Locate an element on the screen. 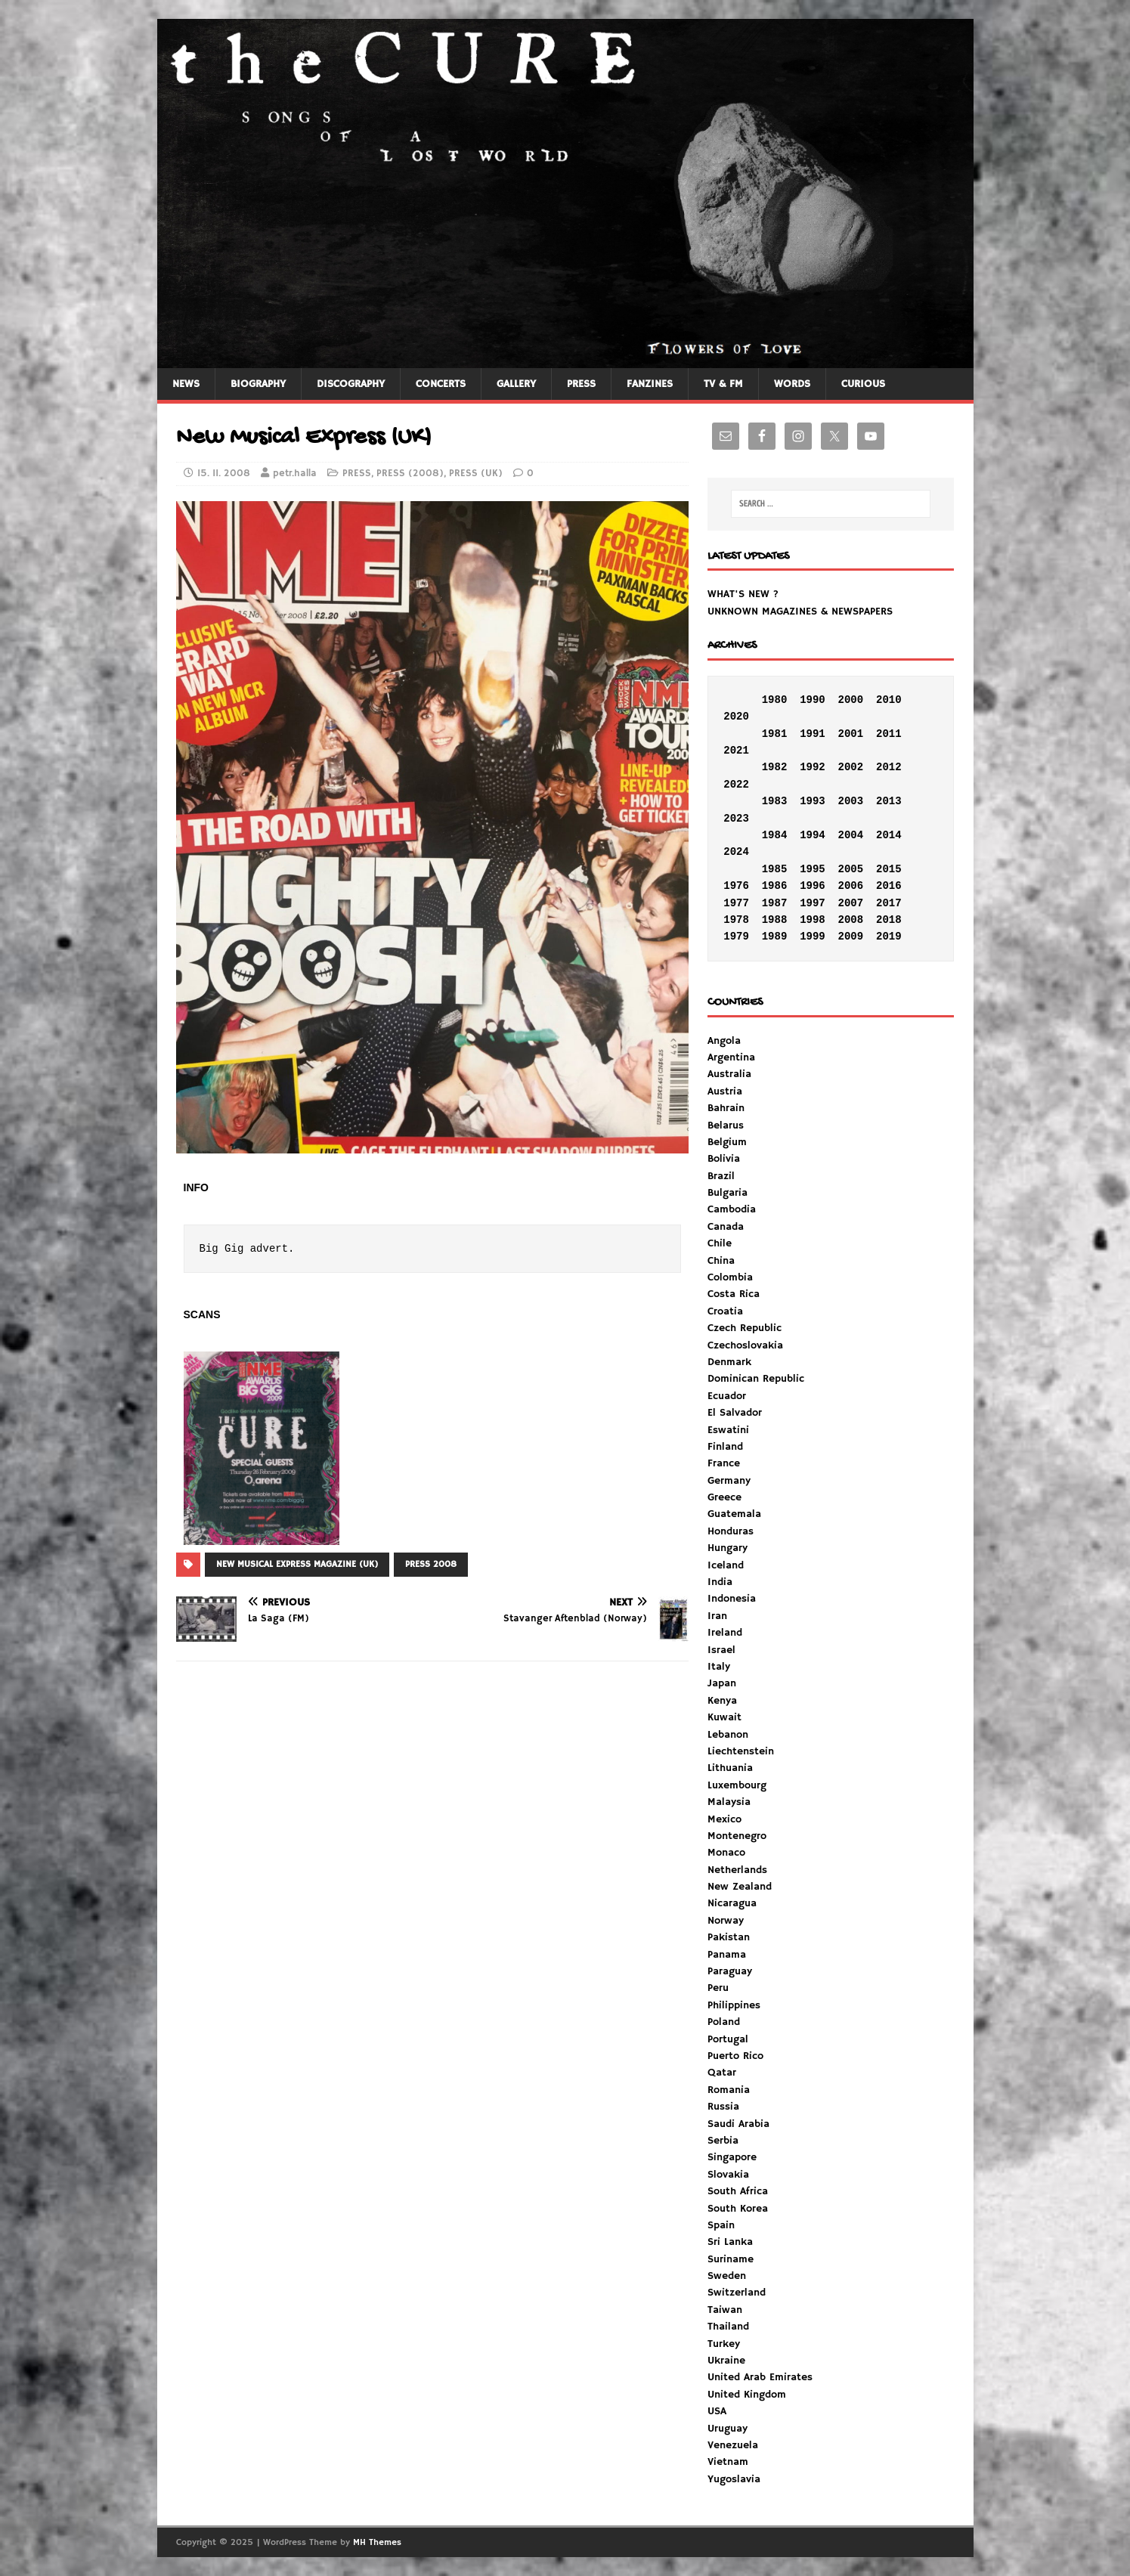 The image size is (1130, 2576). Belarus is located at coordinates (725, 1125).